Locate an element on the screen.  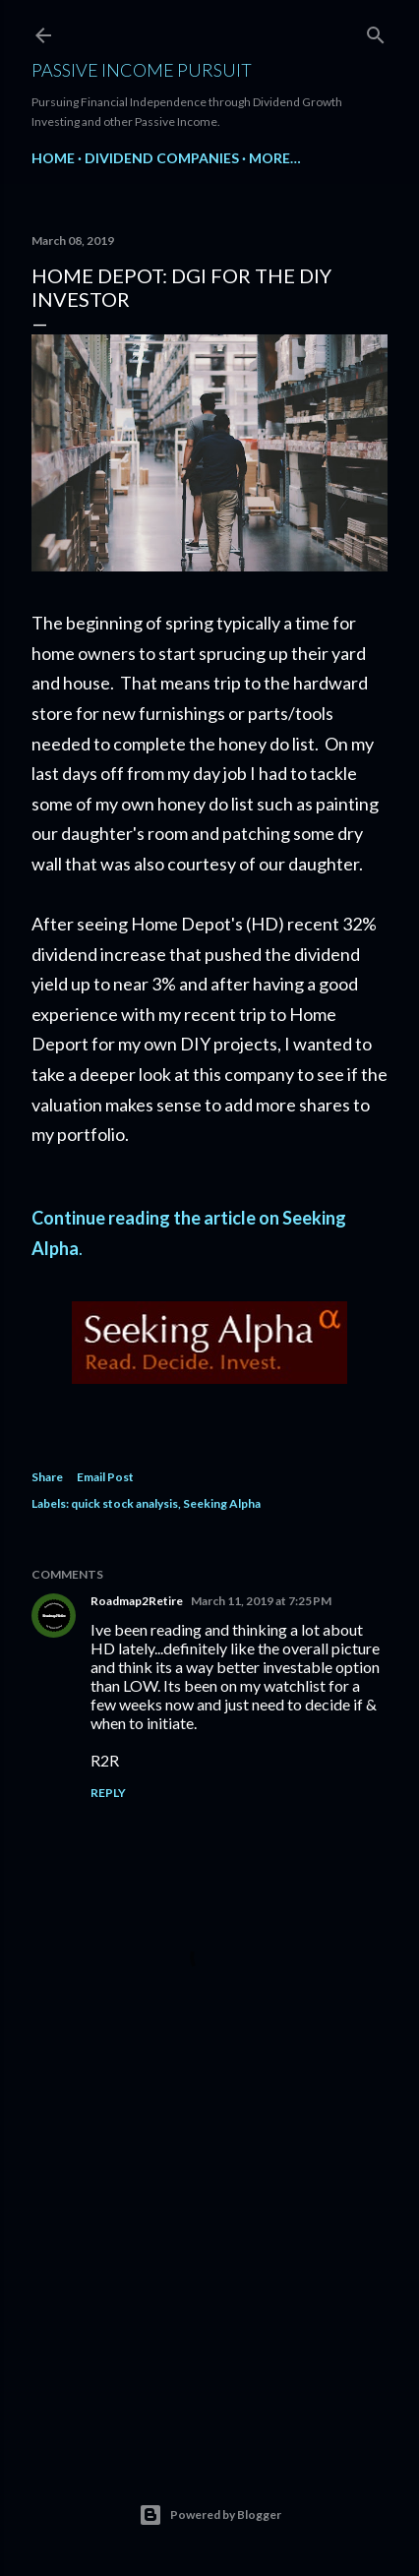
Home is located at coordinates (53, 158).